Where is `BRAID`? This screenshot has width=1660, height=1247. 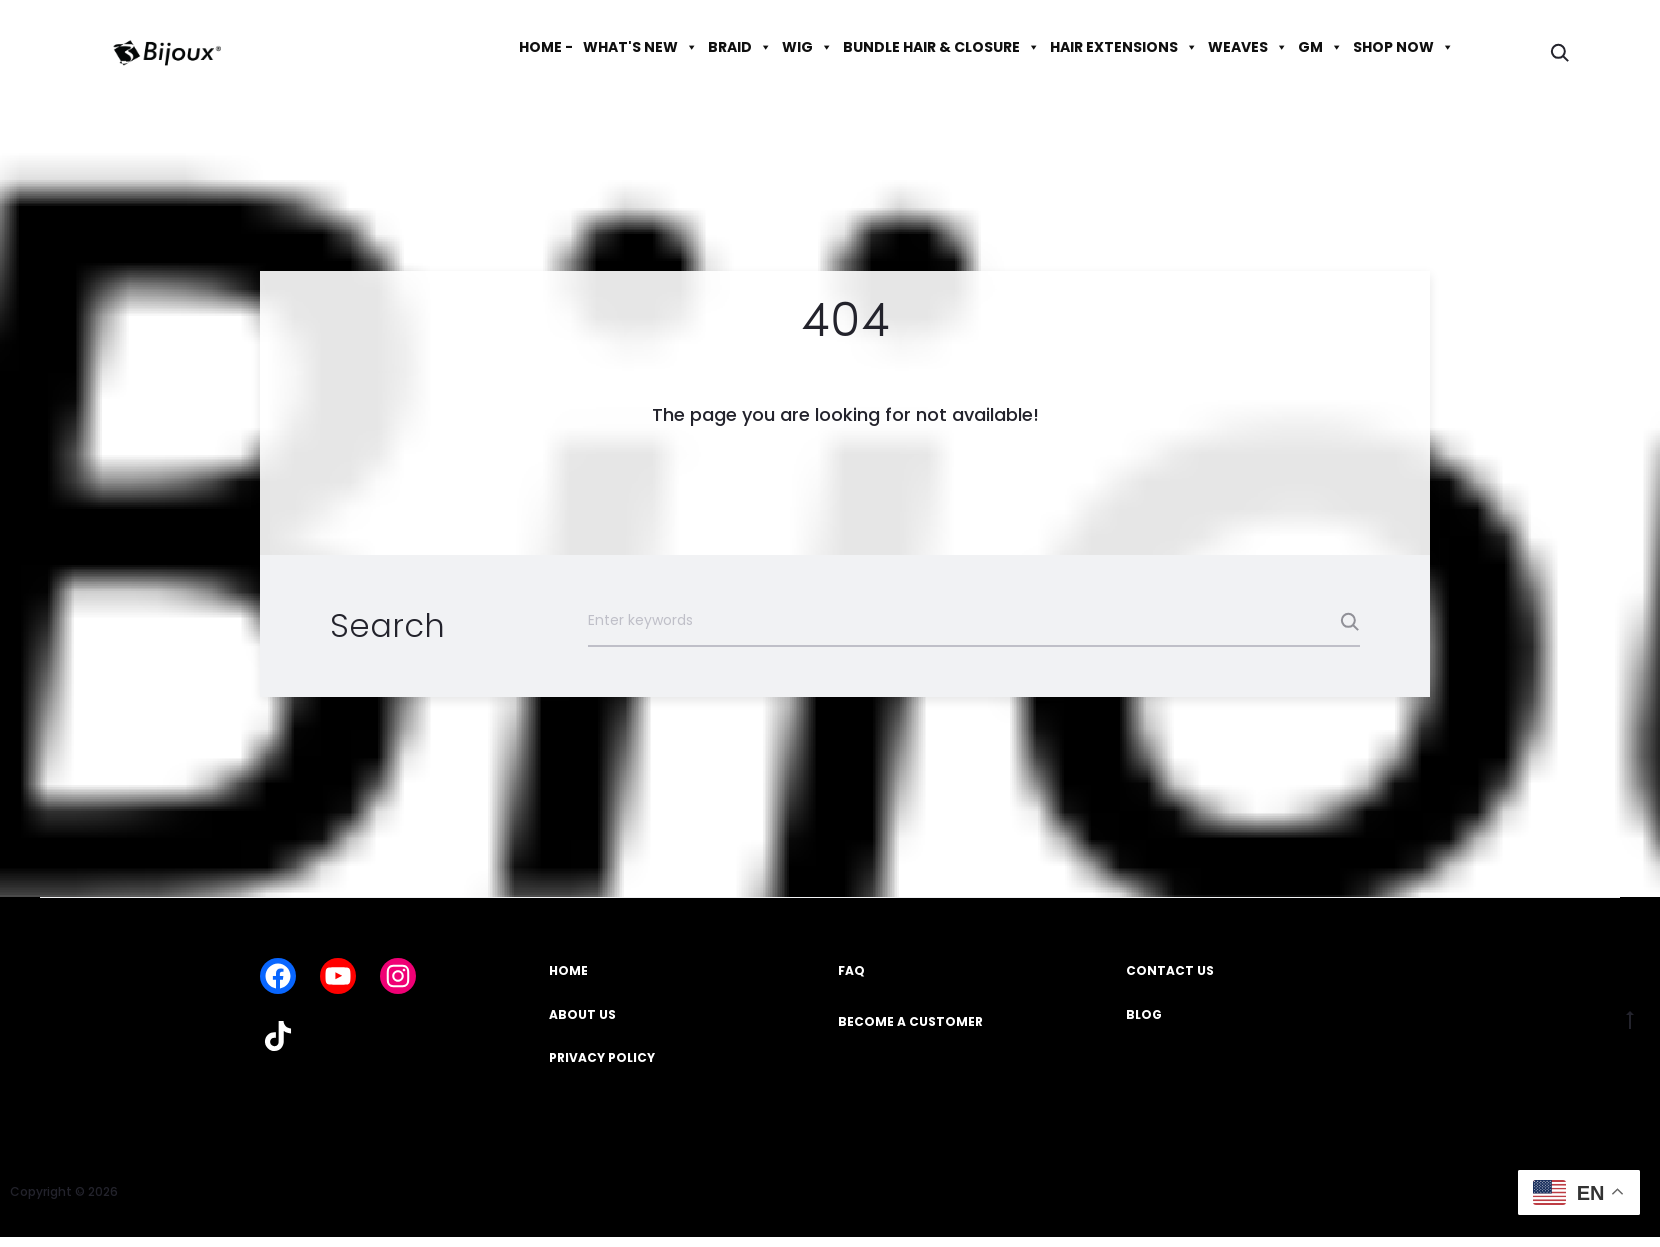
BRAID is located at coordinates (740, 47).